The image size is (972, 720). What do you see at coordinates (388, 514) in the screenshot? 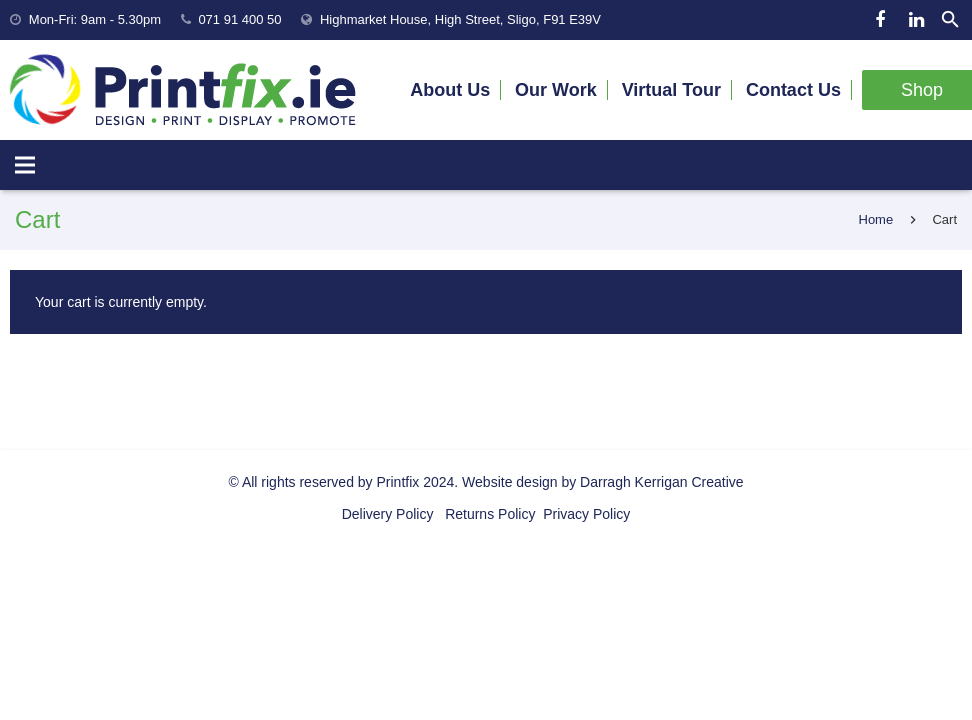
I see `Delivery Policy` at bounding box center [388, 514].